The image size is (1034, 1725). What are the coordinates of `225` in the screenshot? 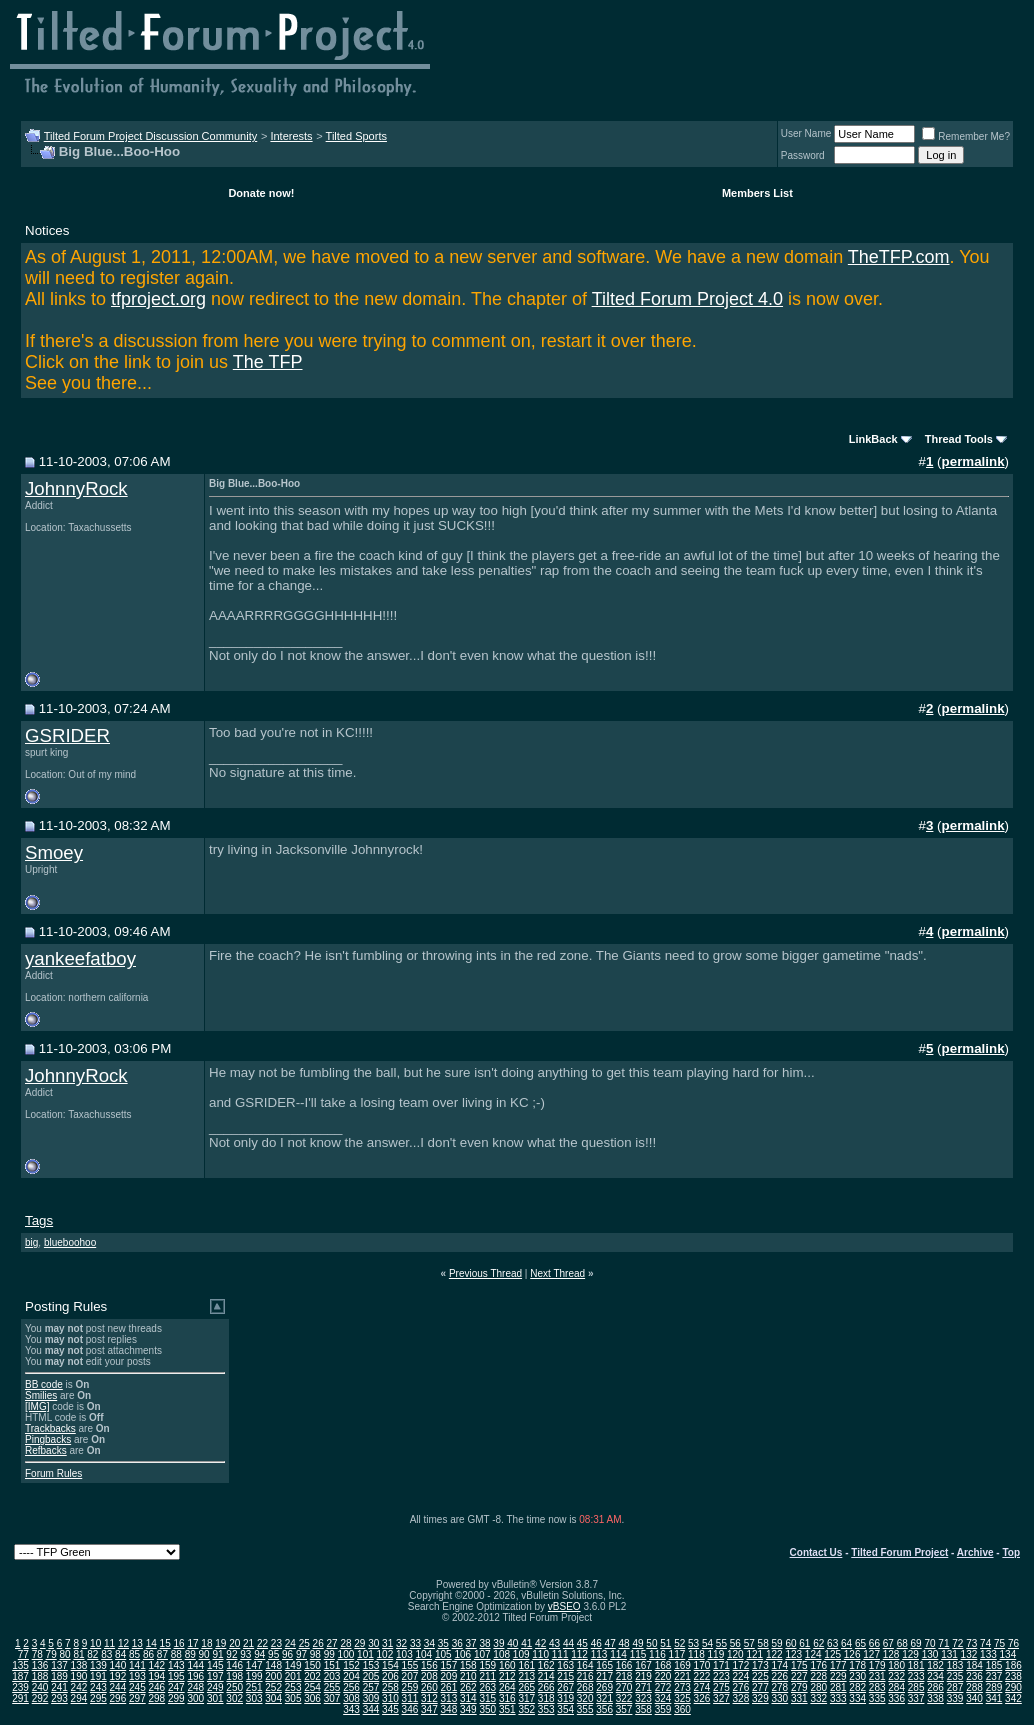 It's located at (760, 1676).